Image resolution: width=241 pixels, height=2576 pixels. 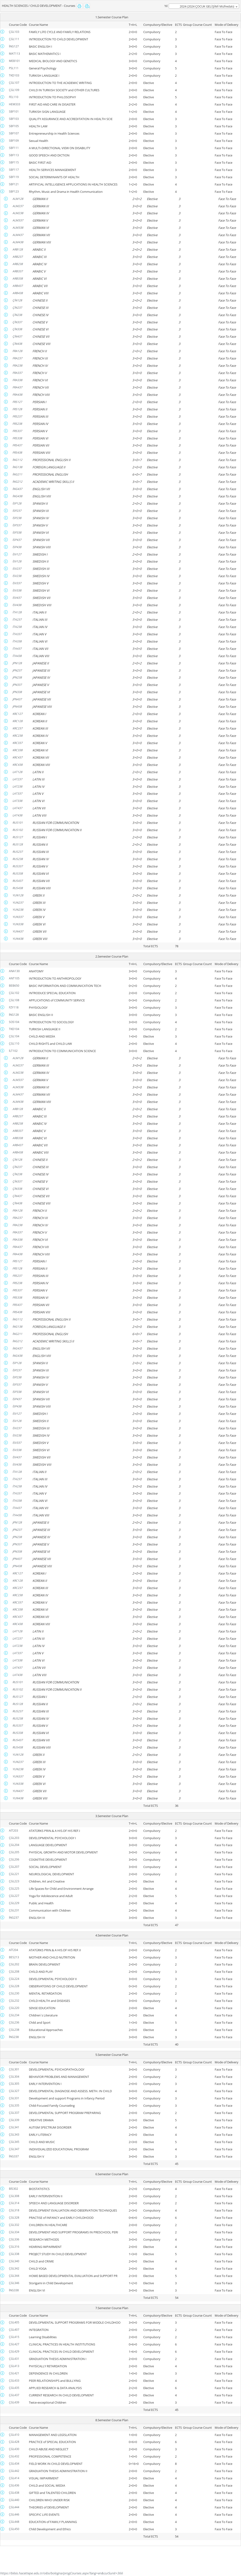 I want to click on ARB438, so click(x=17, y=293).